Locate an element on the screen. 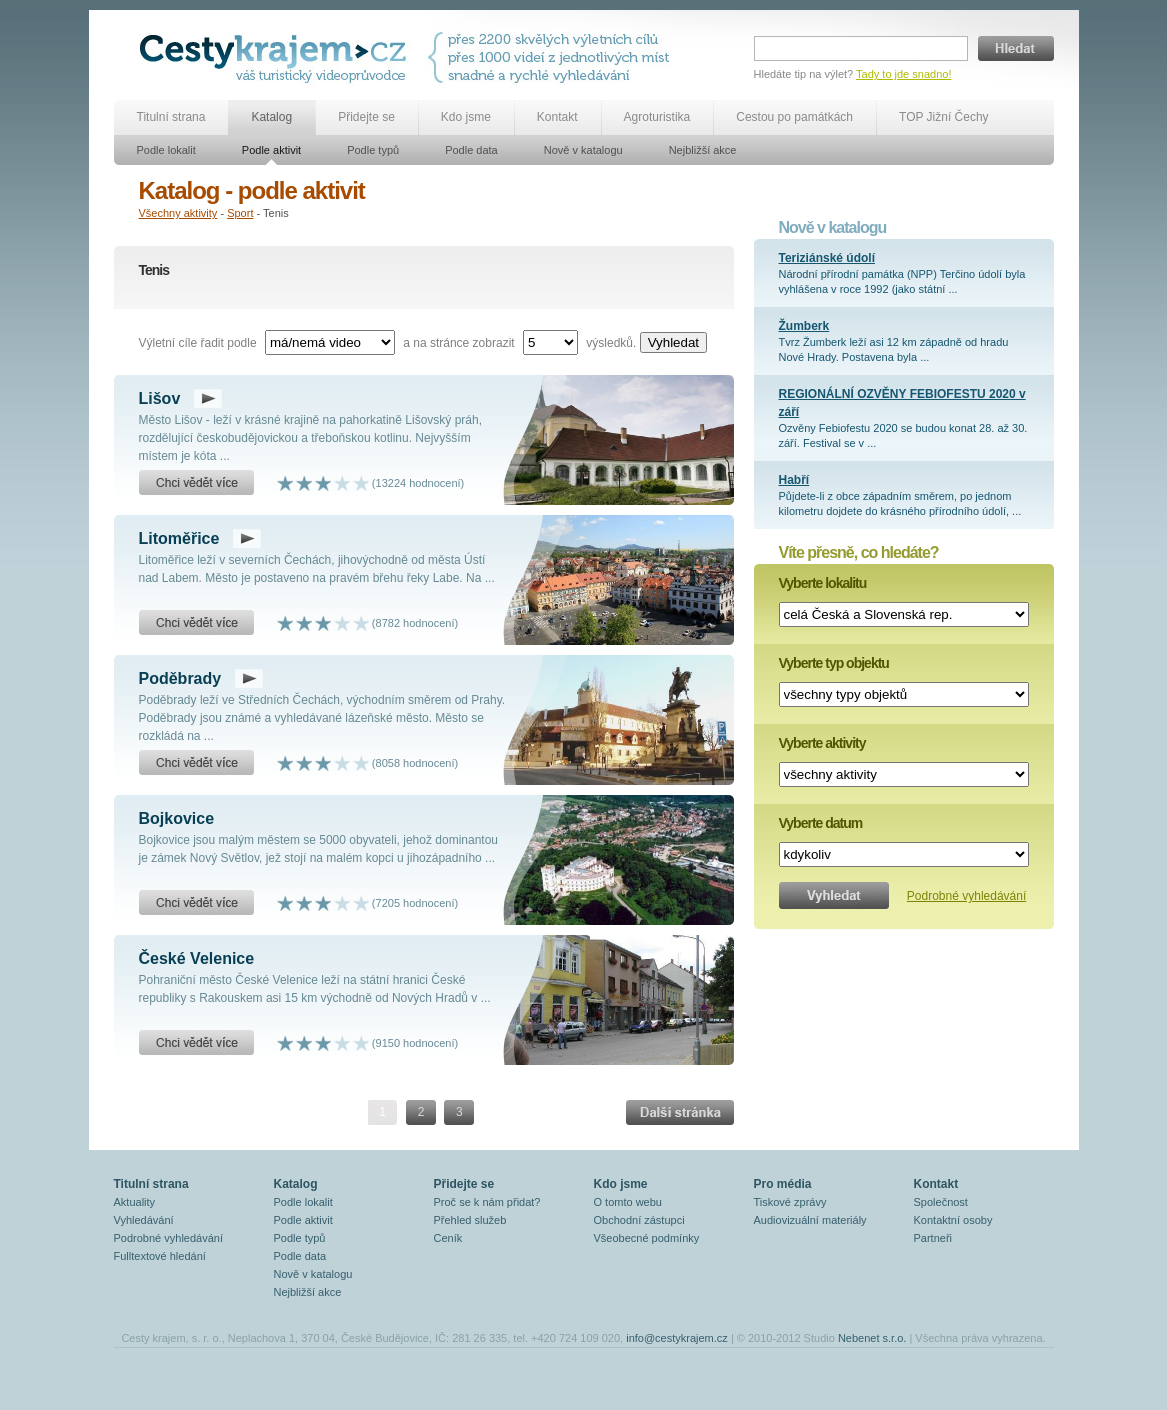 This screenshot has height=1410, width=1167. Habří is located at coordinates (794, 480).